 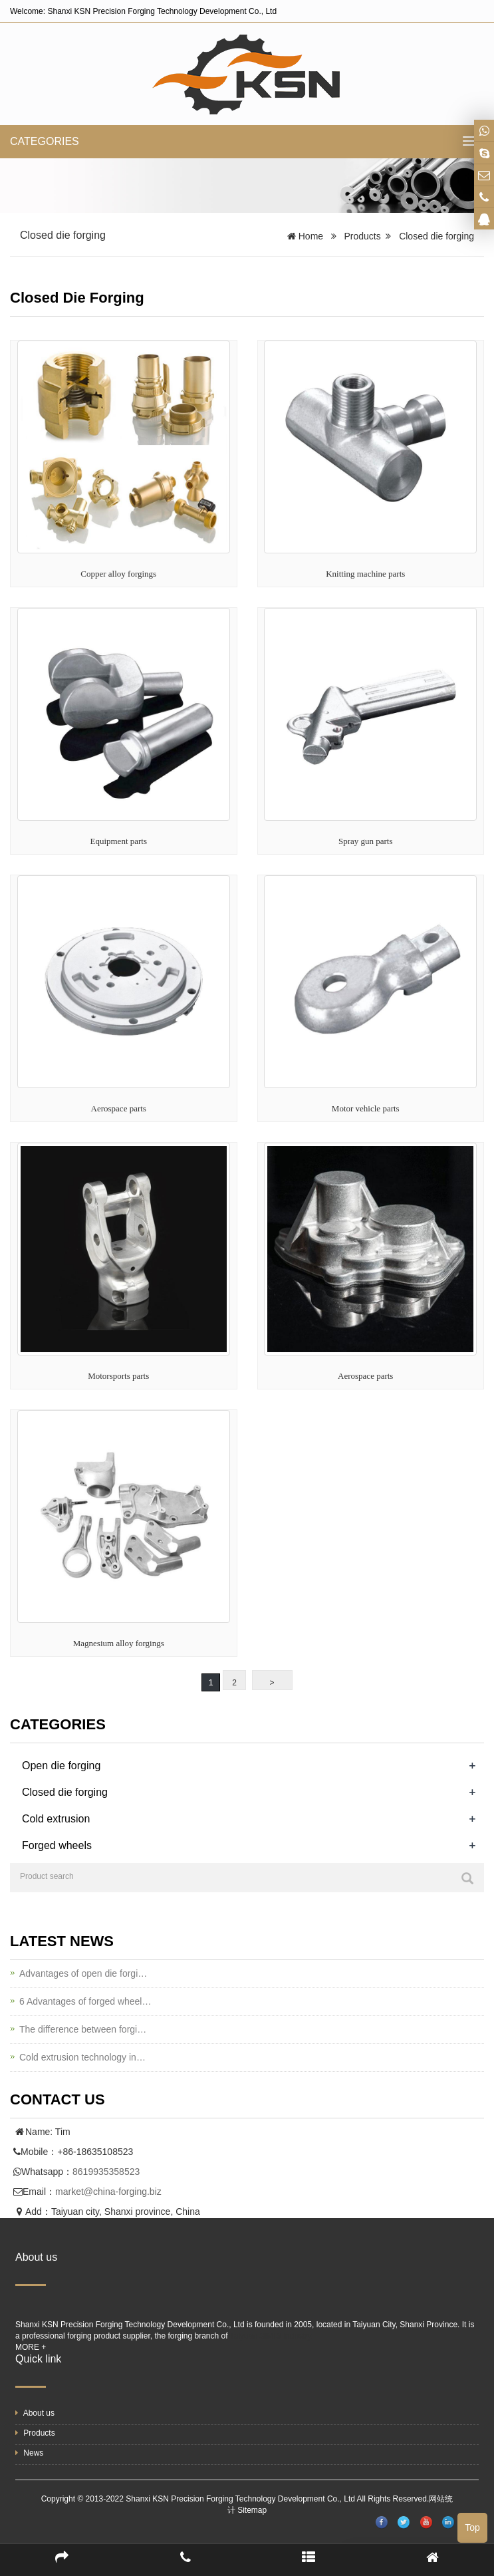 I want to click on Aerospace parts, so click(x=118, y=1108).